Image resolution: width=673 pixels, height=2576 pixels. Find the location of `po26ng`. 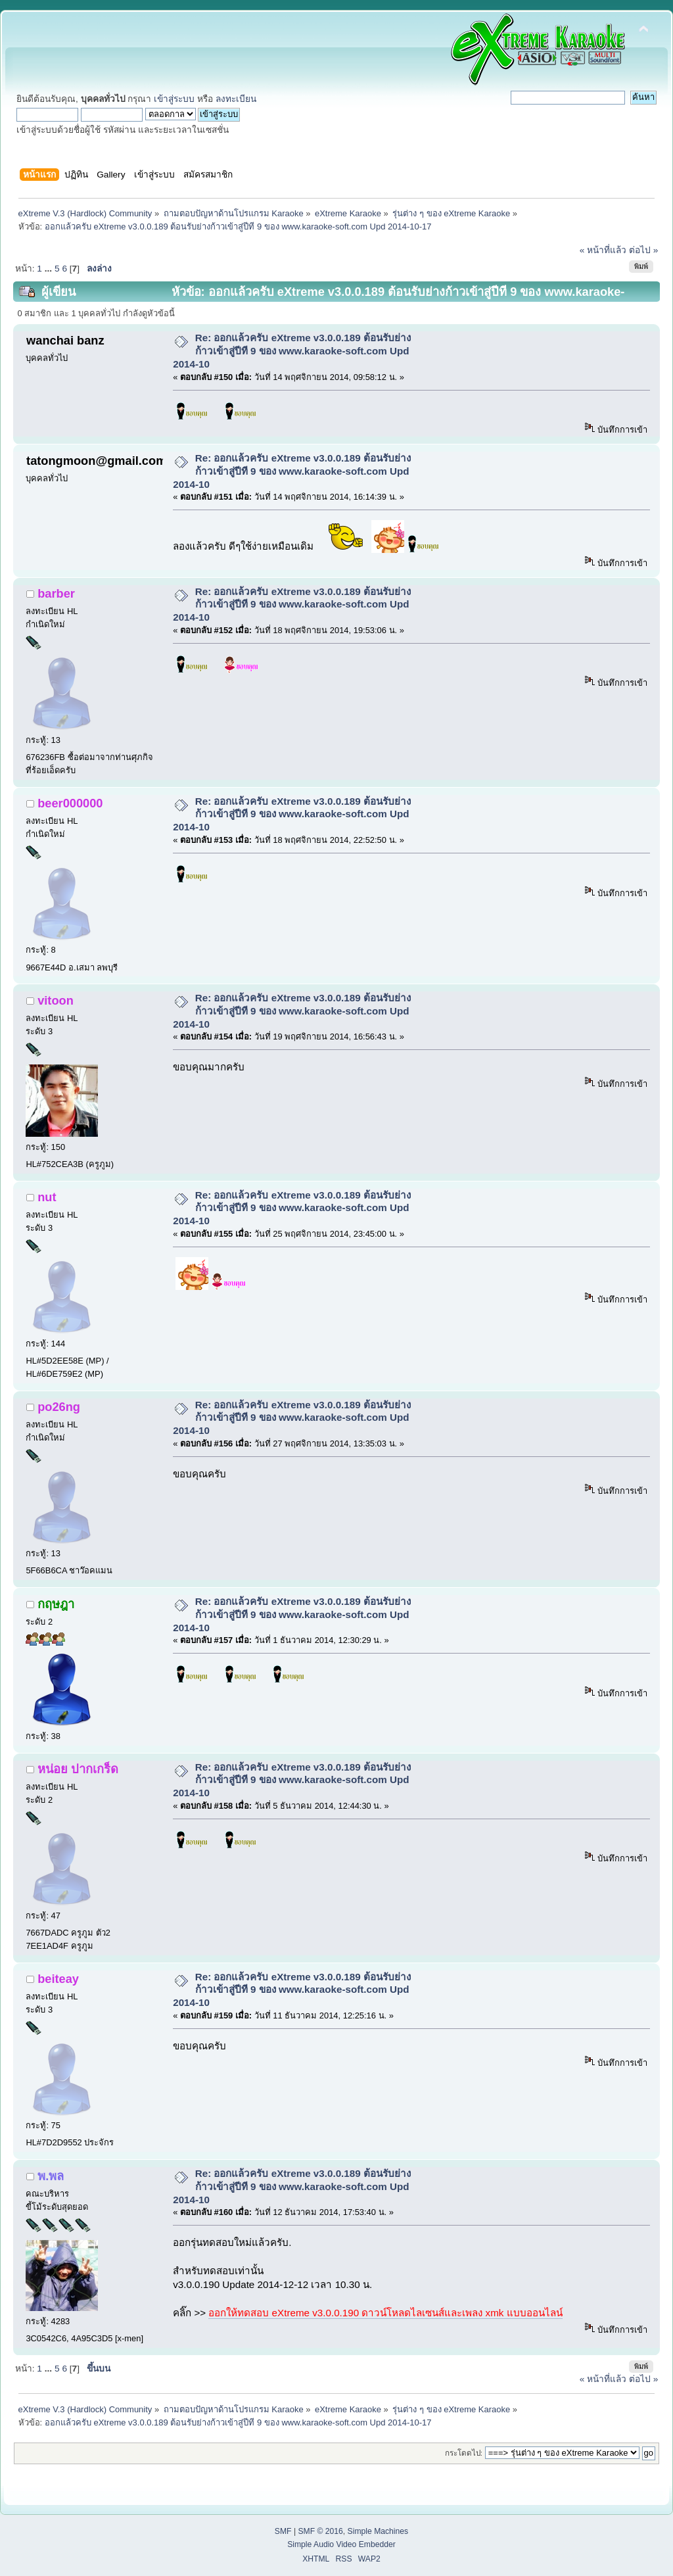

po26ng is located at coordinates (58, 1407).